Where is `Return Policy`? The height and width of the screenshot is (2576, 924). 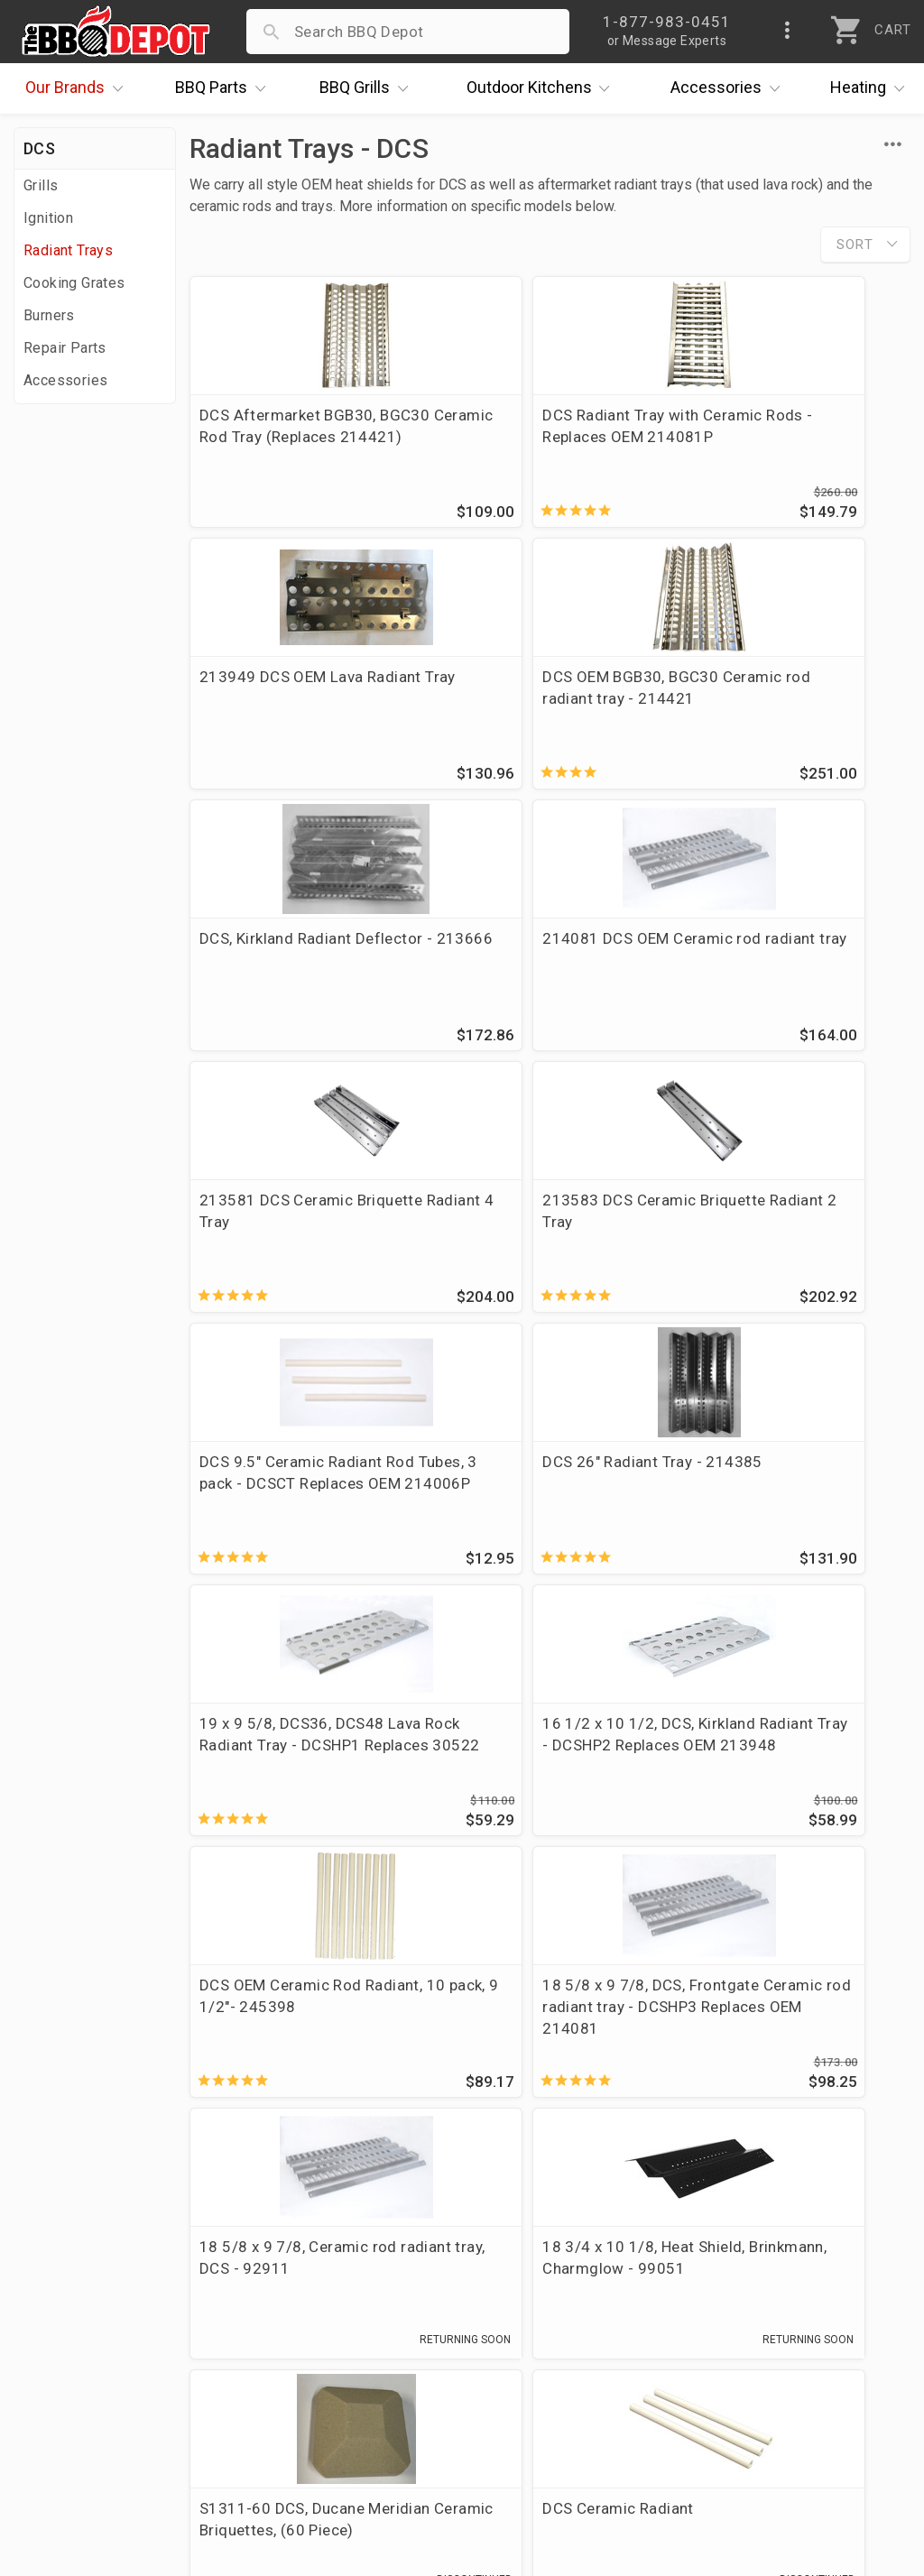
Return Policy is located at coordinates (363, 2291).